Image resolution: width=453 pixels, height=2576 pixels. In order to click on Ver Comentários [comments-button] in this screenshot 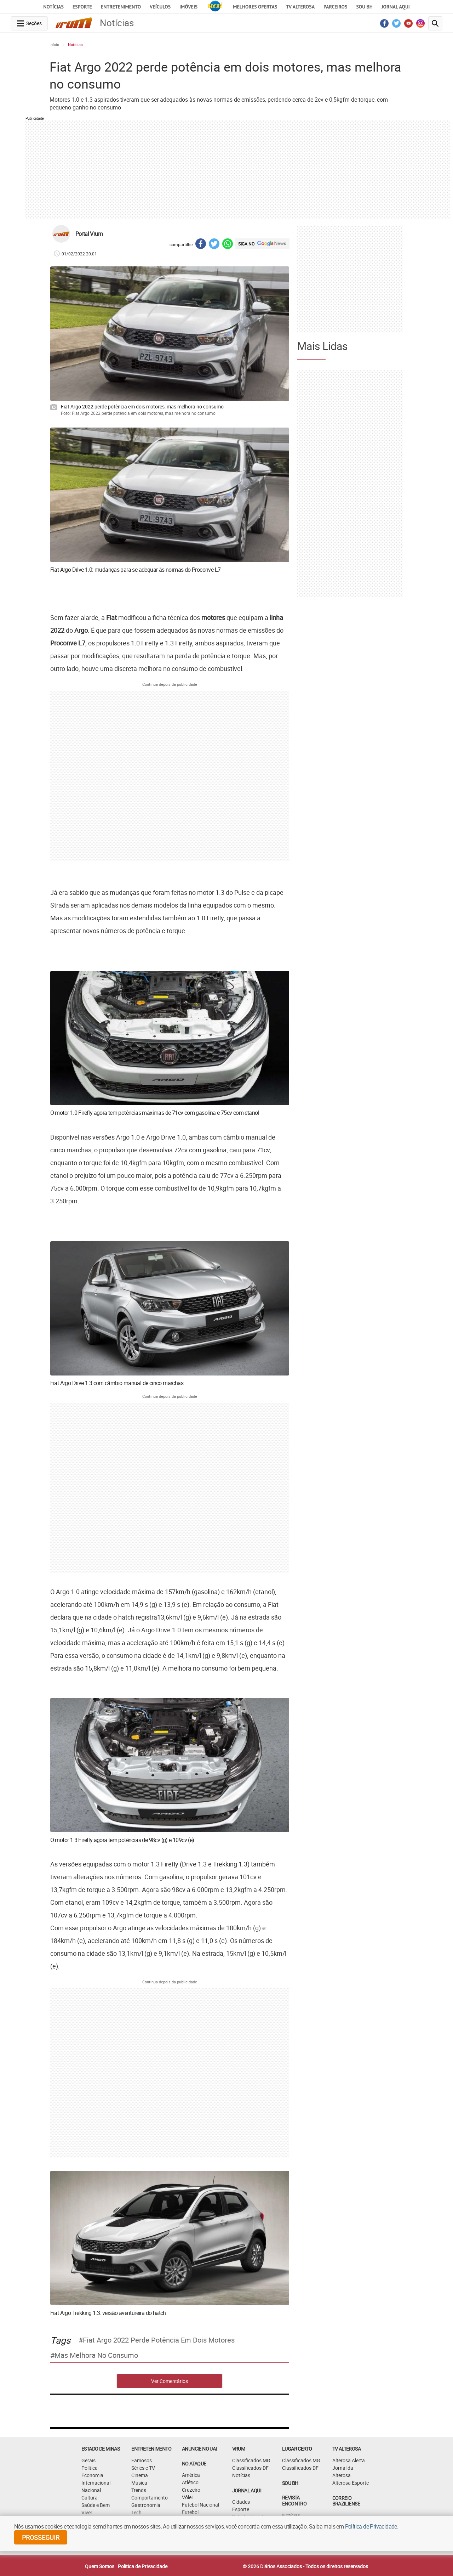, I will do `click(169, 2381)`.